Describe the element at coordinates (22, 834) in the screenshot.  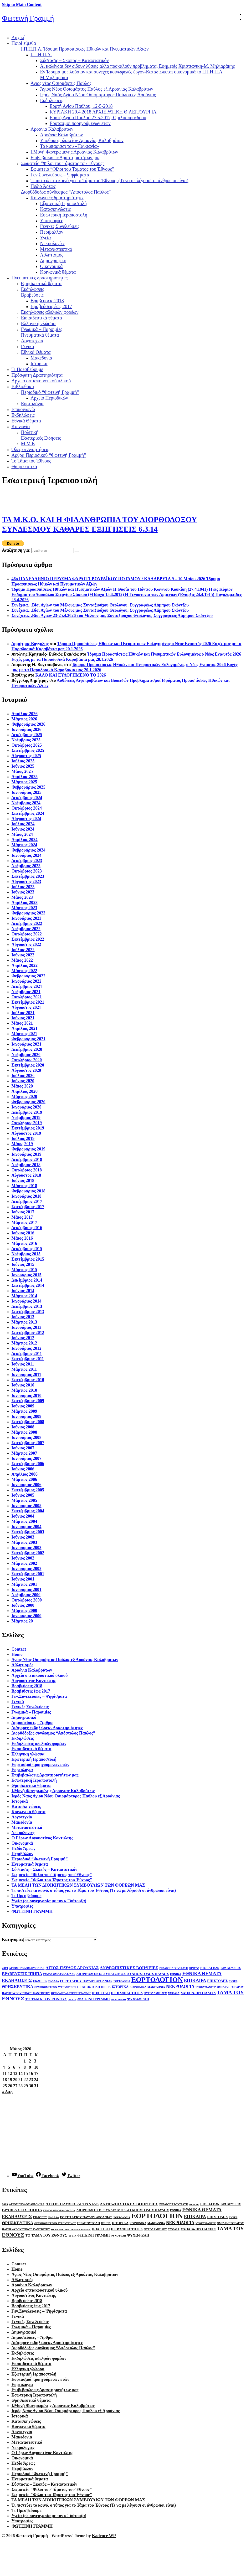
I see `Μάιος 2024` at that location.